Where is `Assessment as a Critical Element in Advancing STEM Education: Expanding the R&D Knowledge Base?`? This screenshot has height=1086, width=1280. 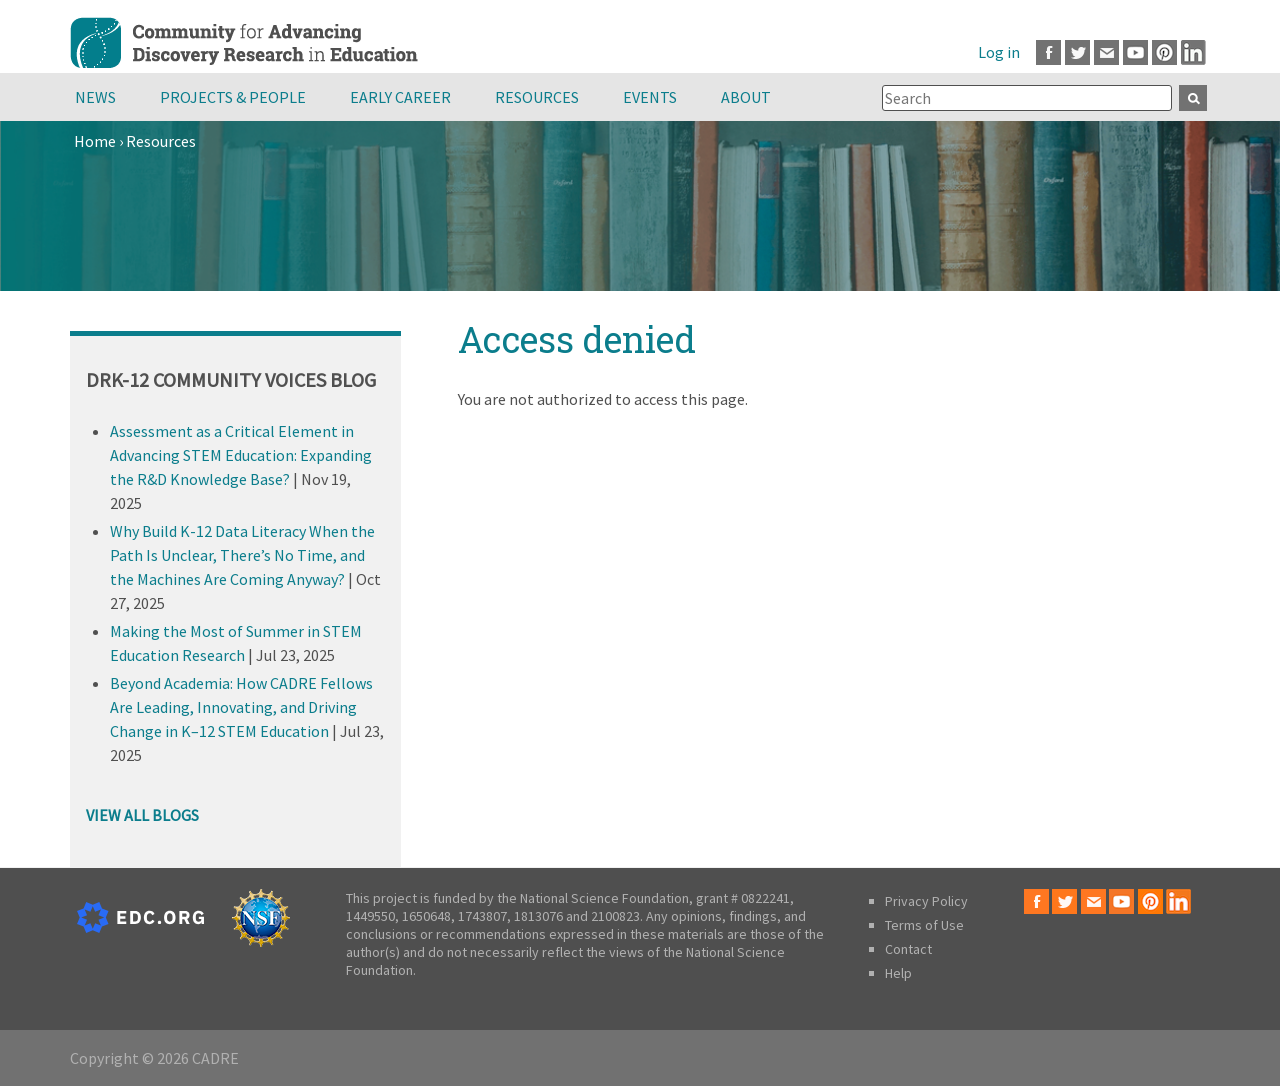
Assessment as a Critical Element in Advancing STEM Education: Expanding the R&D Knowledge Base? is located at coordinates (241, 455).